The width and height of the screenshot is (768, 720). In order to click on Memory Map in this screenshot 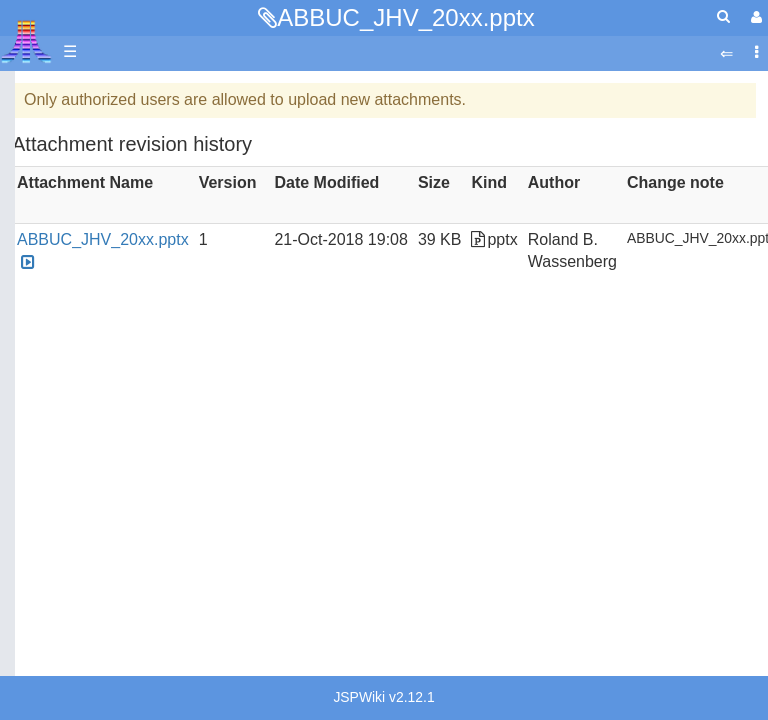, I will do `click(61, 228)`.